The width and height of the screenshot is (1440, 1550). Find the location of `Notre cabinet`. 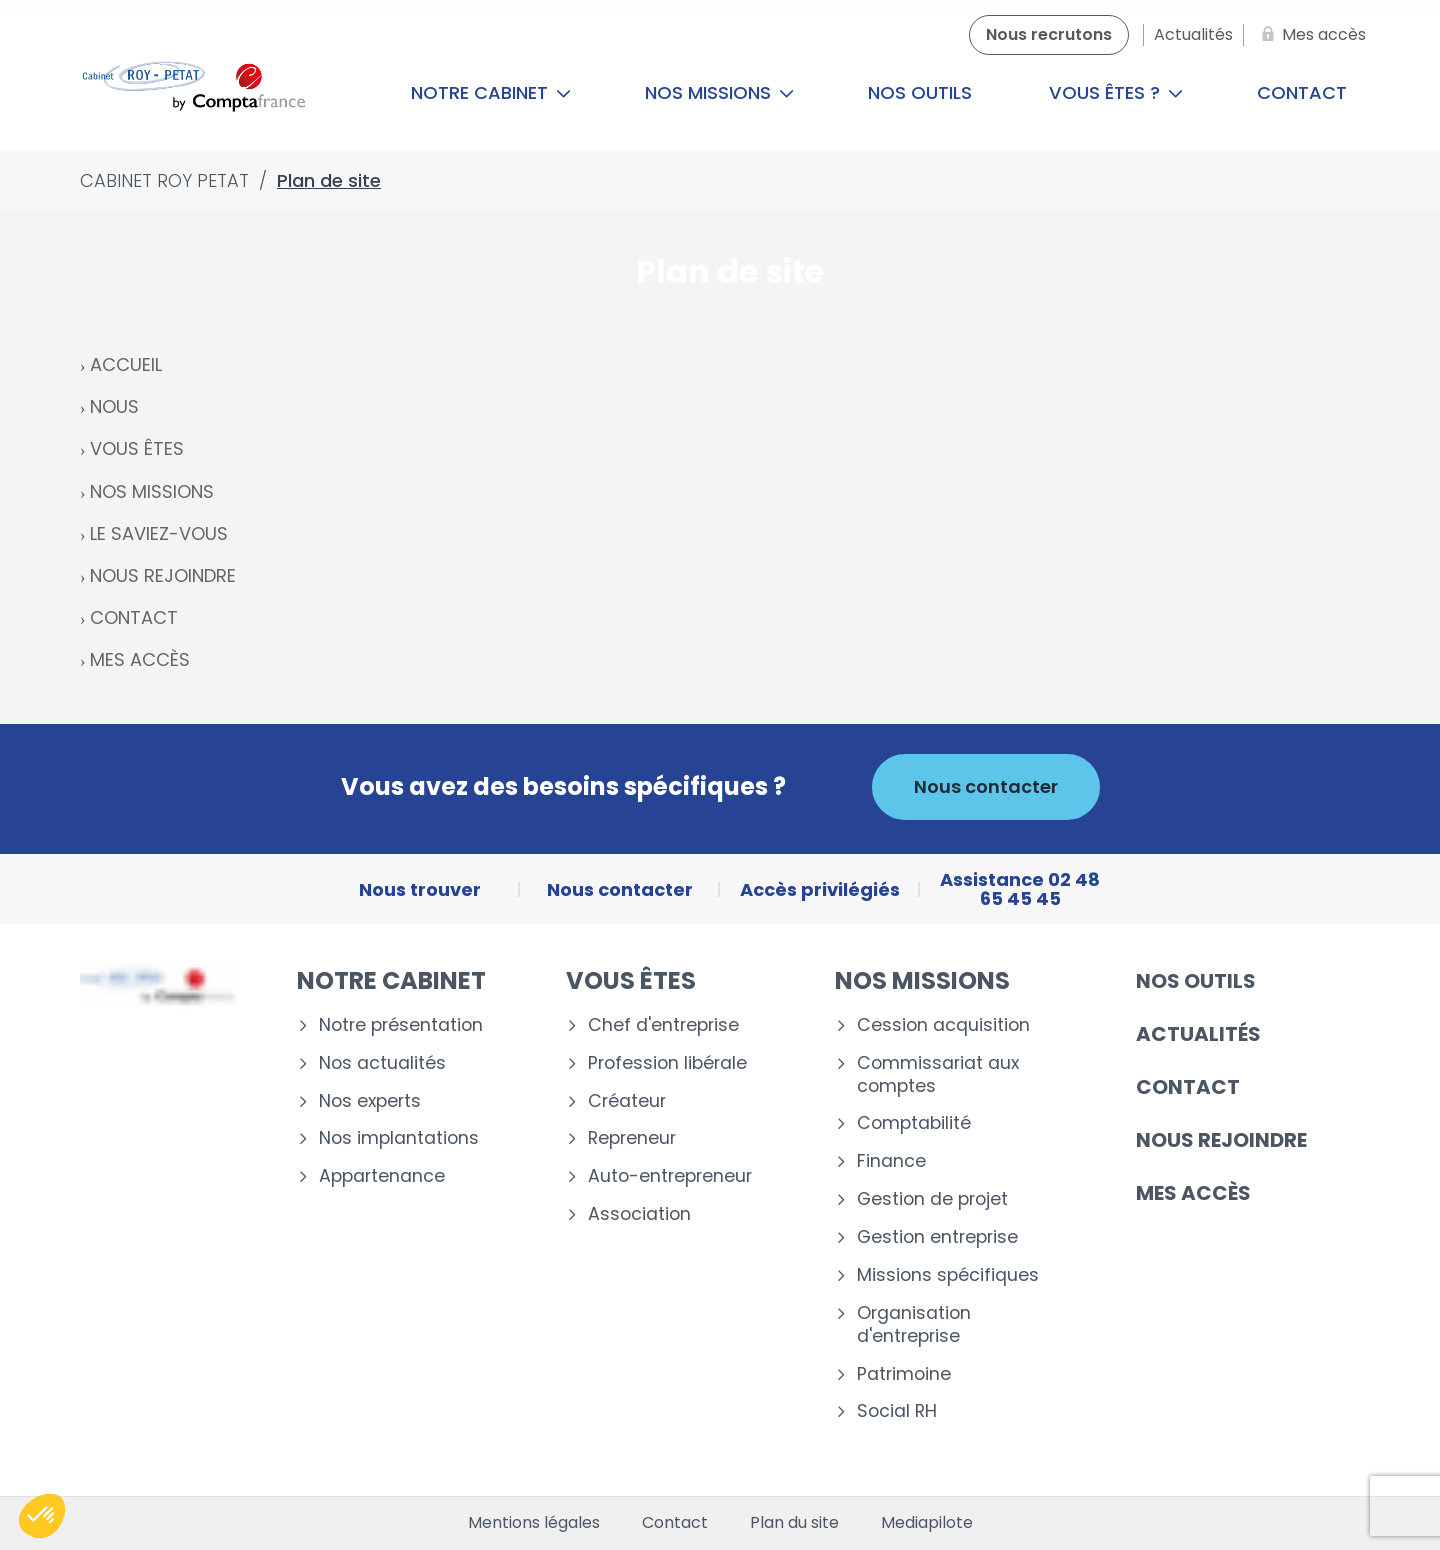

Notre cabinet is located at coordinates (491, 92).